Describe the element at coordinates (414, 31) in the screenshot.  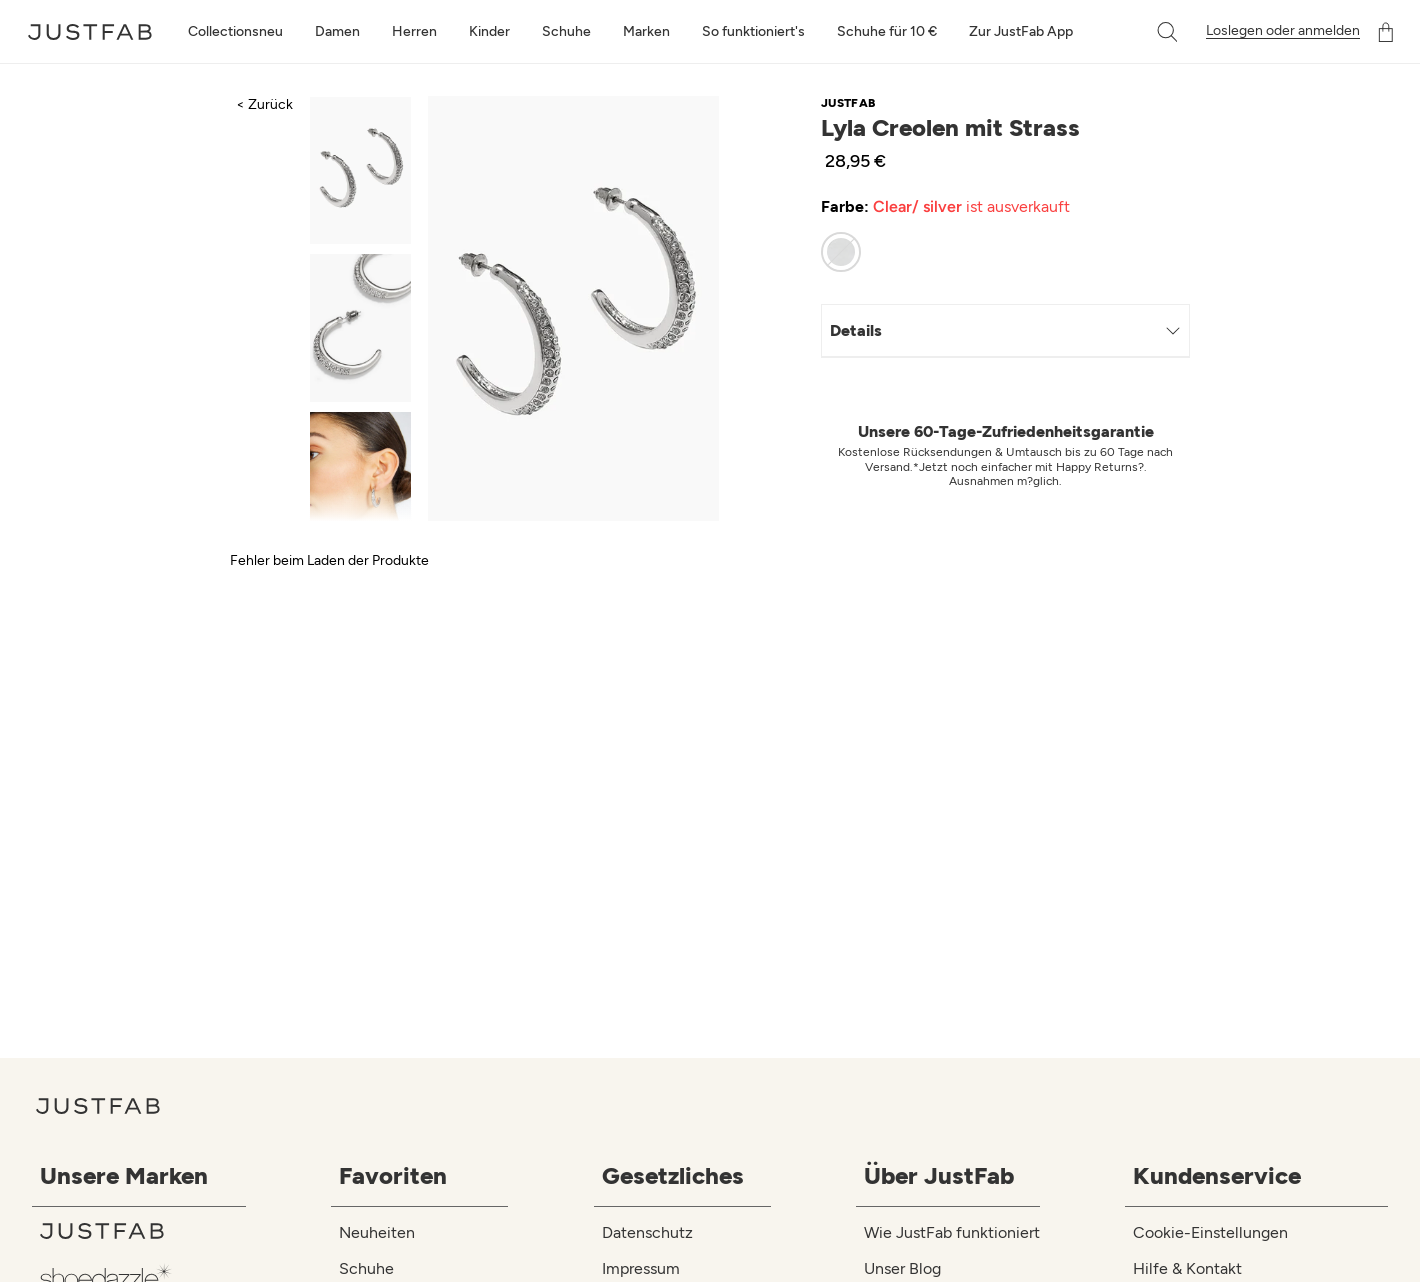
I see `Herren [toggle menu]` at that location.